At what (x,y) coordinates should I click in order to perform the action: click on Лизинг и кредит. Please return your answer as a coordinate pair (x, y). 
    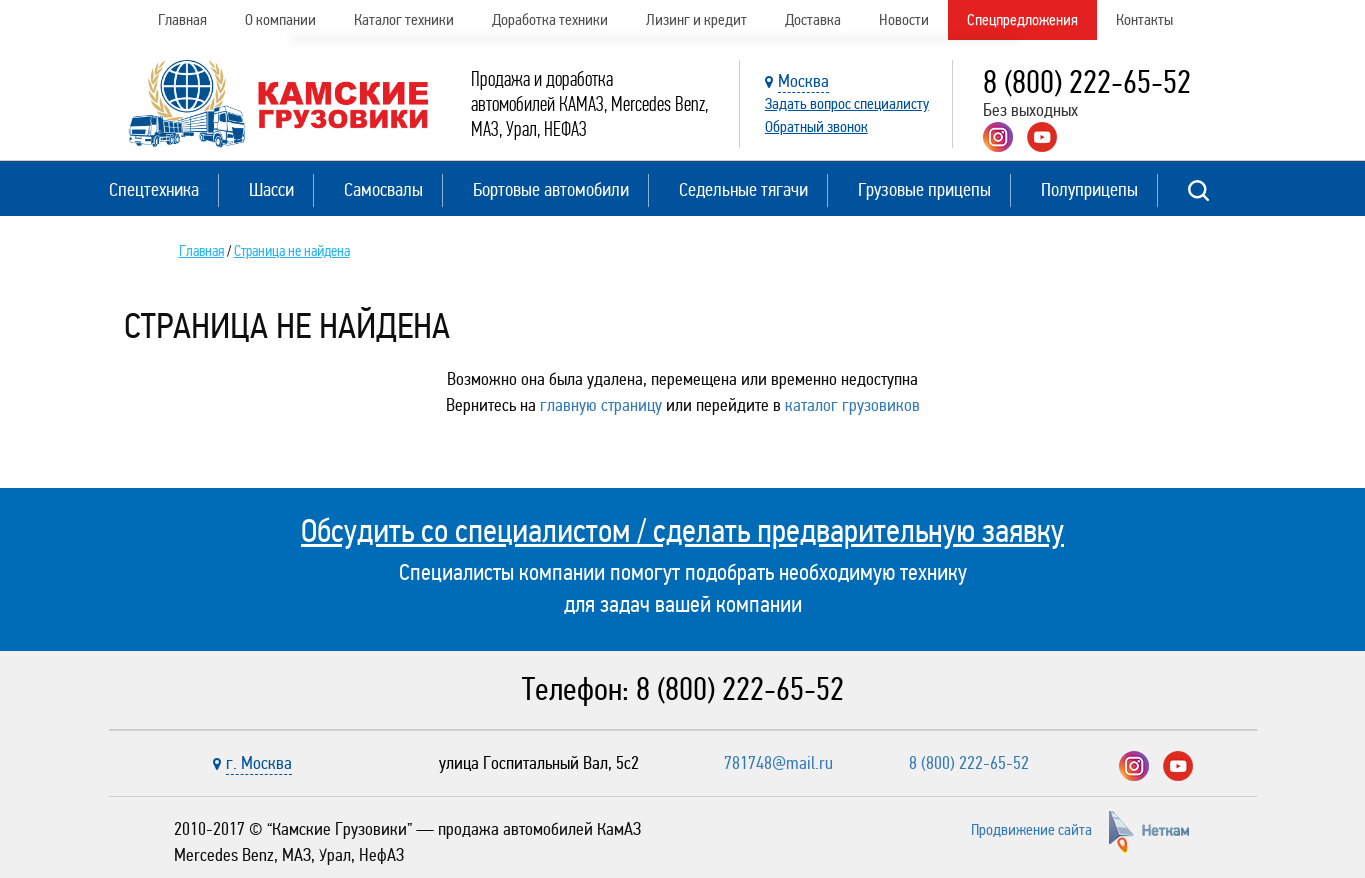
    Looking at the image, I should click on (696, 19).